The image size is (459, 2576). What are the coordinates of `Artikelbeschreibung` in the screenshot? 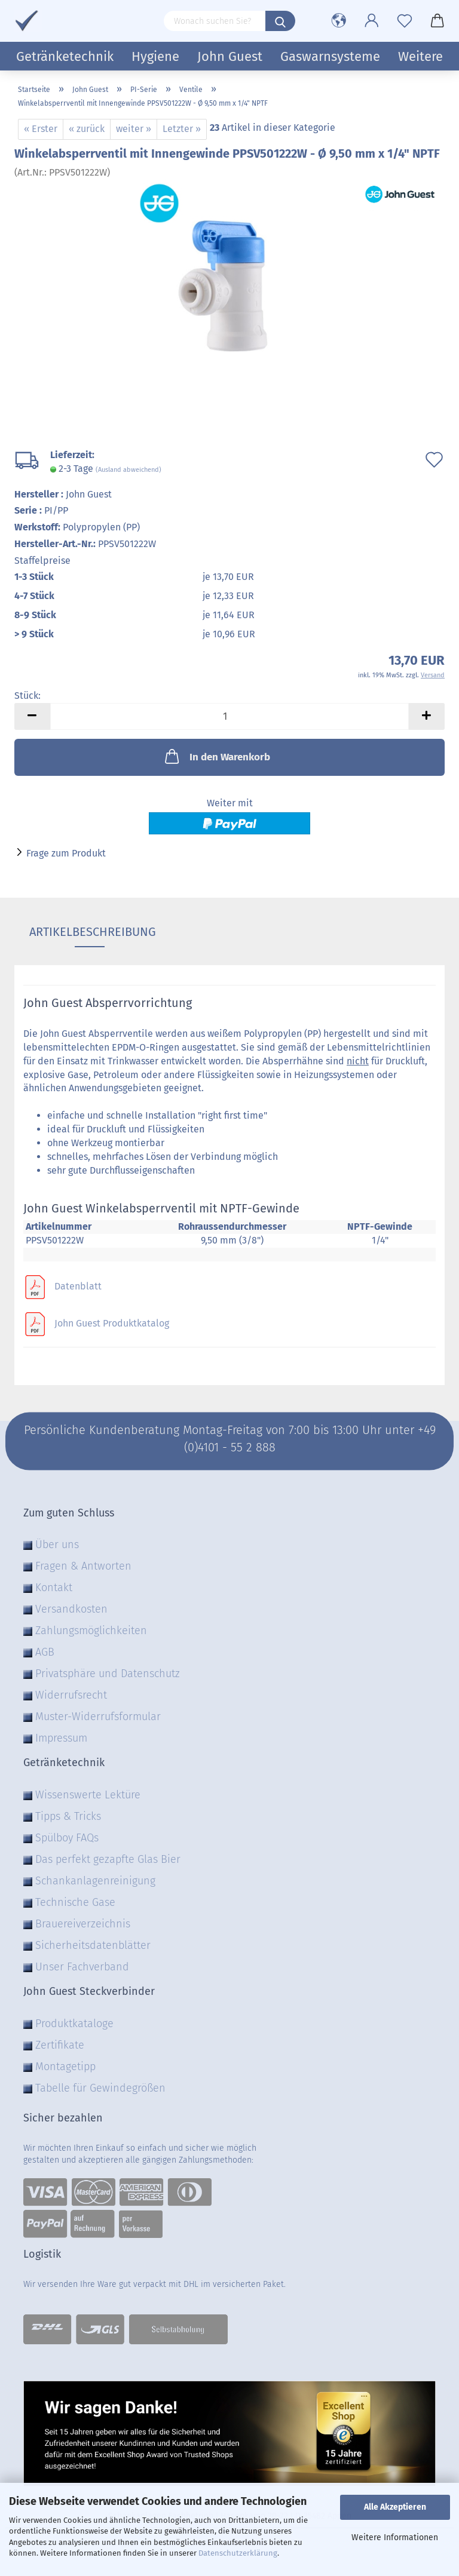 It's located at (89, 932).